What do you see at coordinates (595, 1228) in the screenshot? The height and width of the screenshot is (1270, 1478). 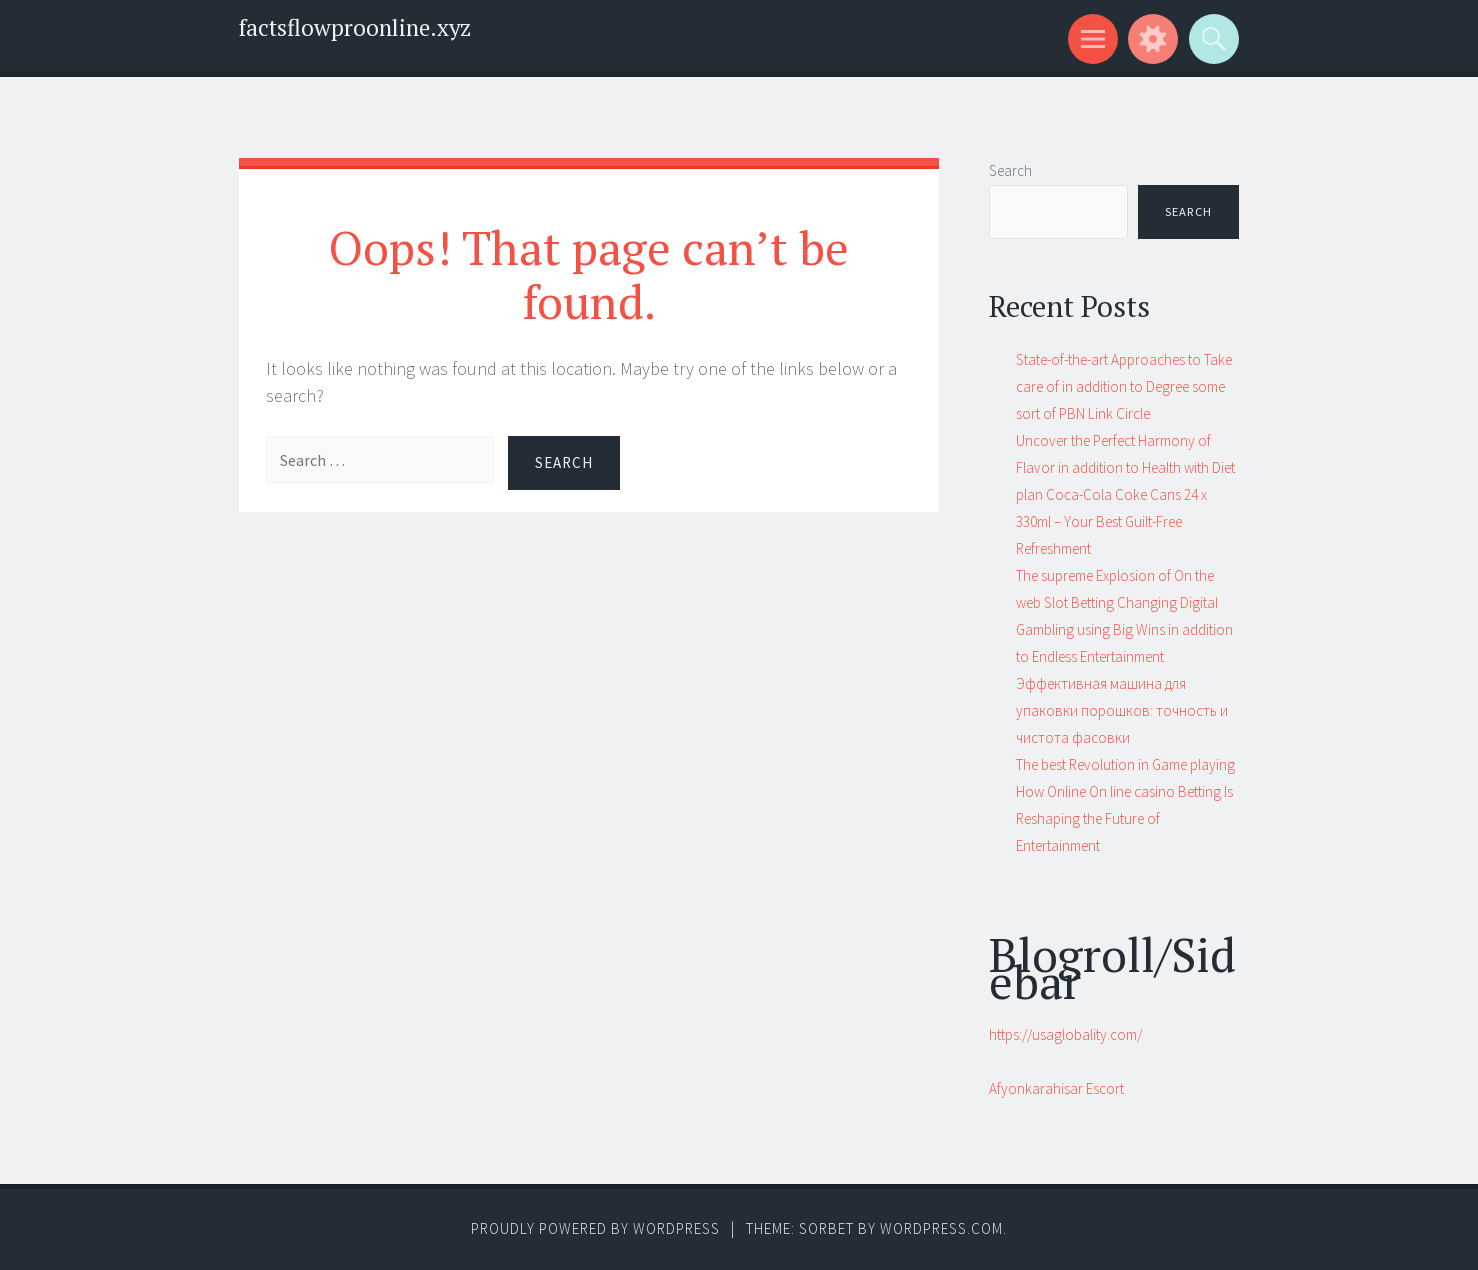 I see `Proudly powered by WordPress` at bounding box center [595, 1228].